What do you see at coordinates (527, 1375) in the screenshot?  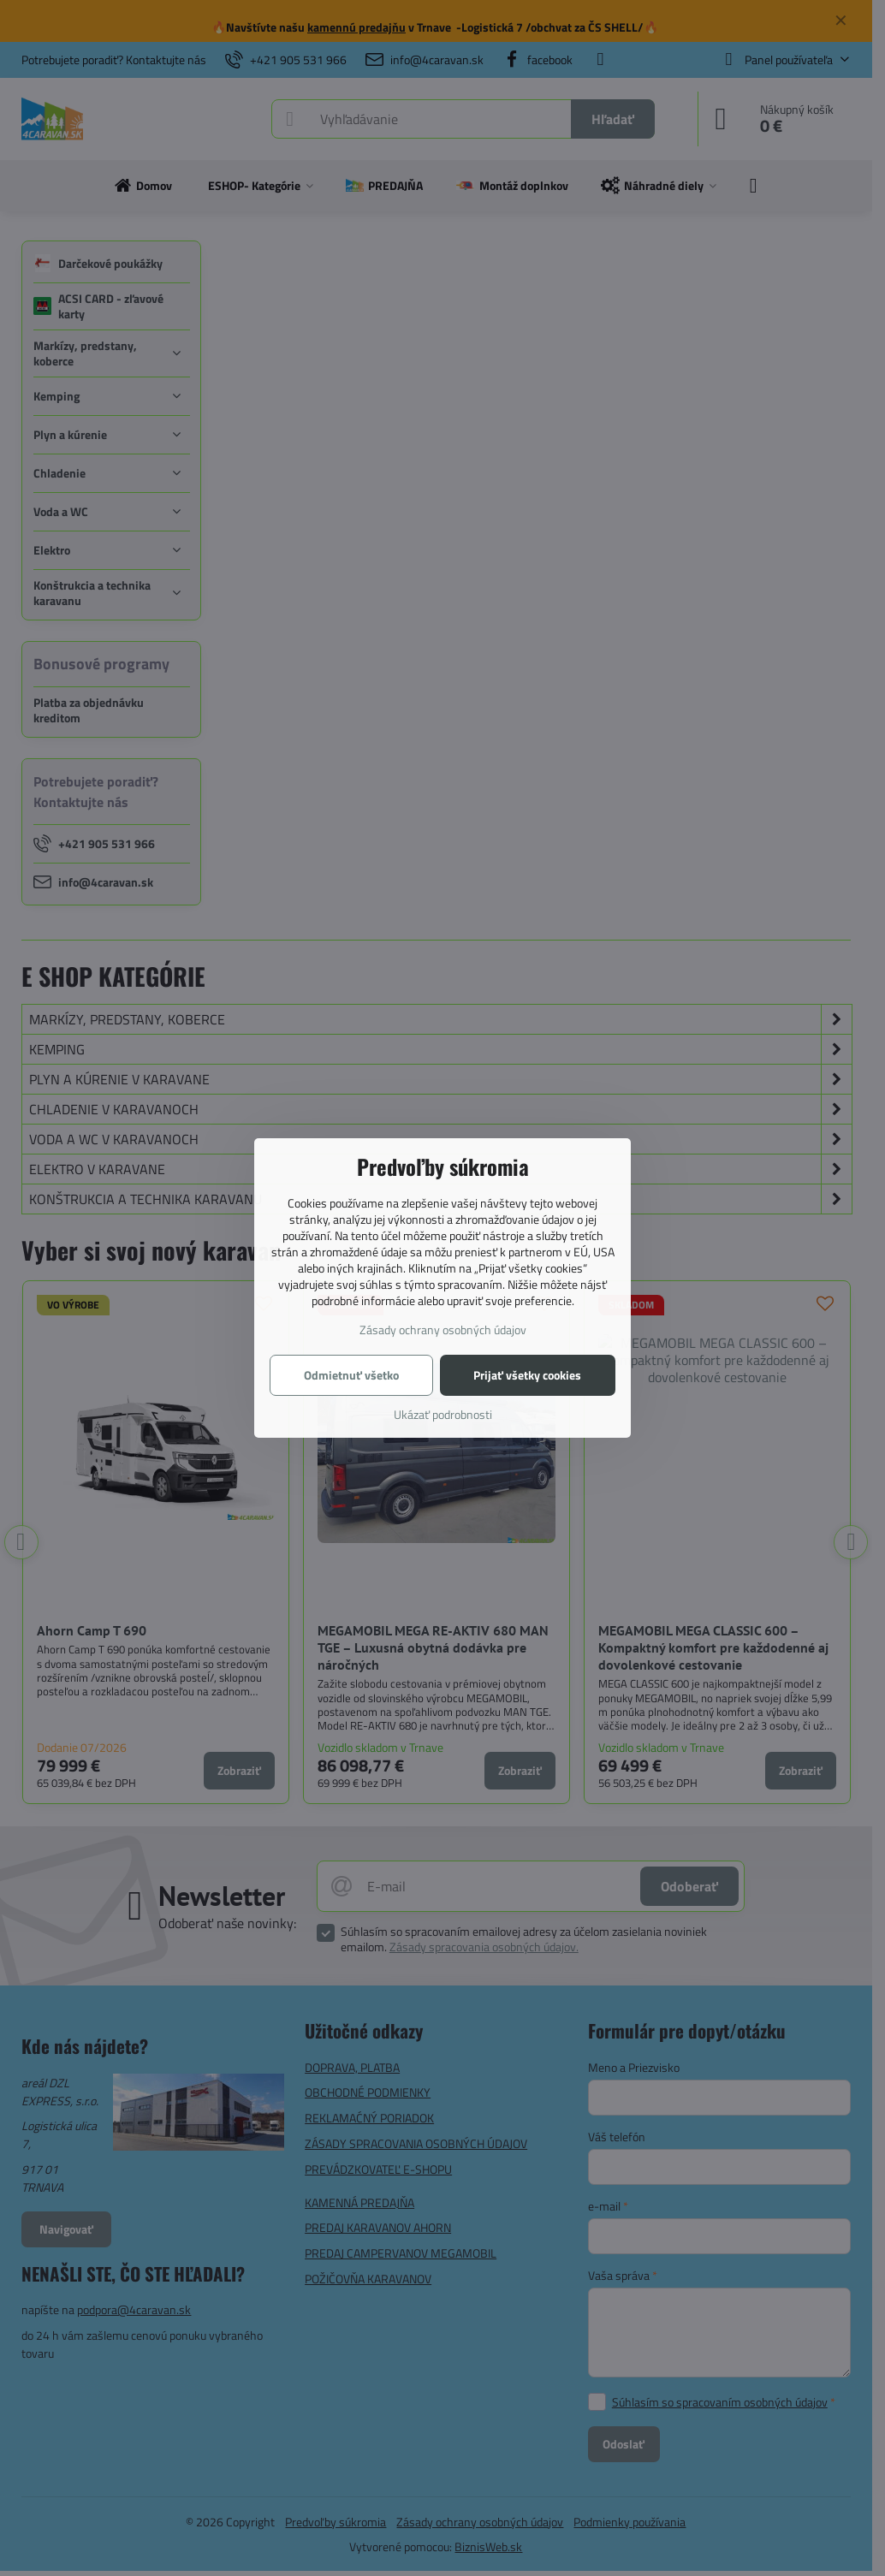 I see `Prijať všetky cookies` at bounding box center [527, 1375].